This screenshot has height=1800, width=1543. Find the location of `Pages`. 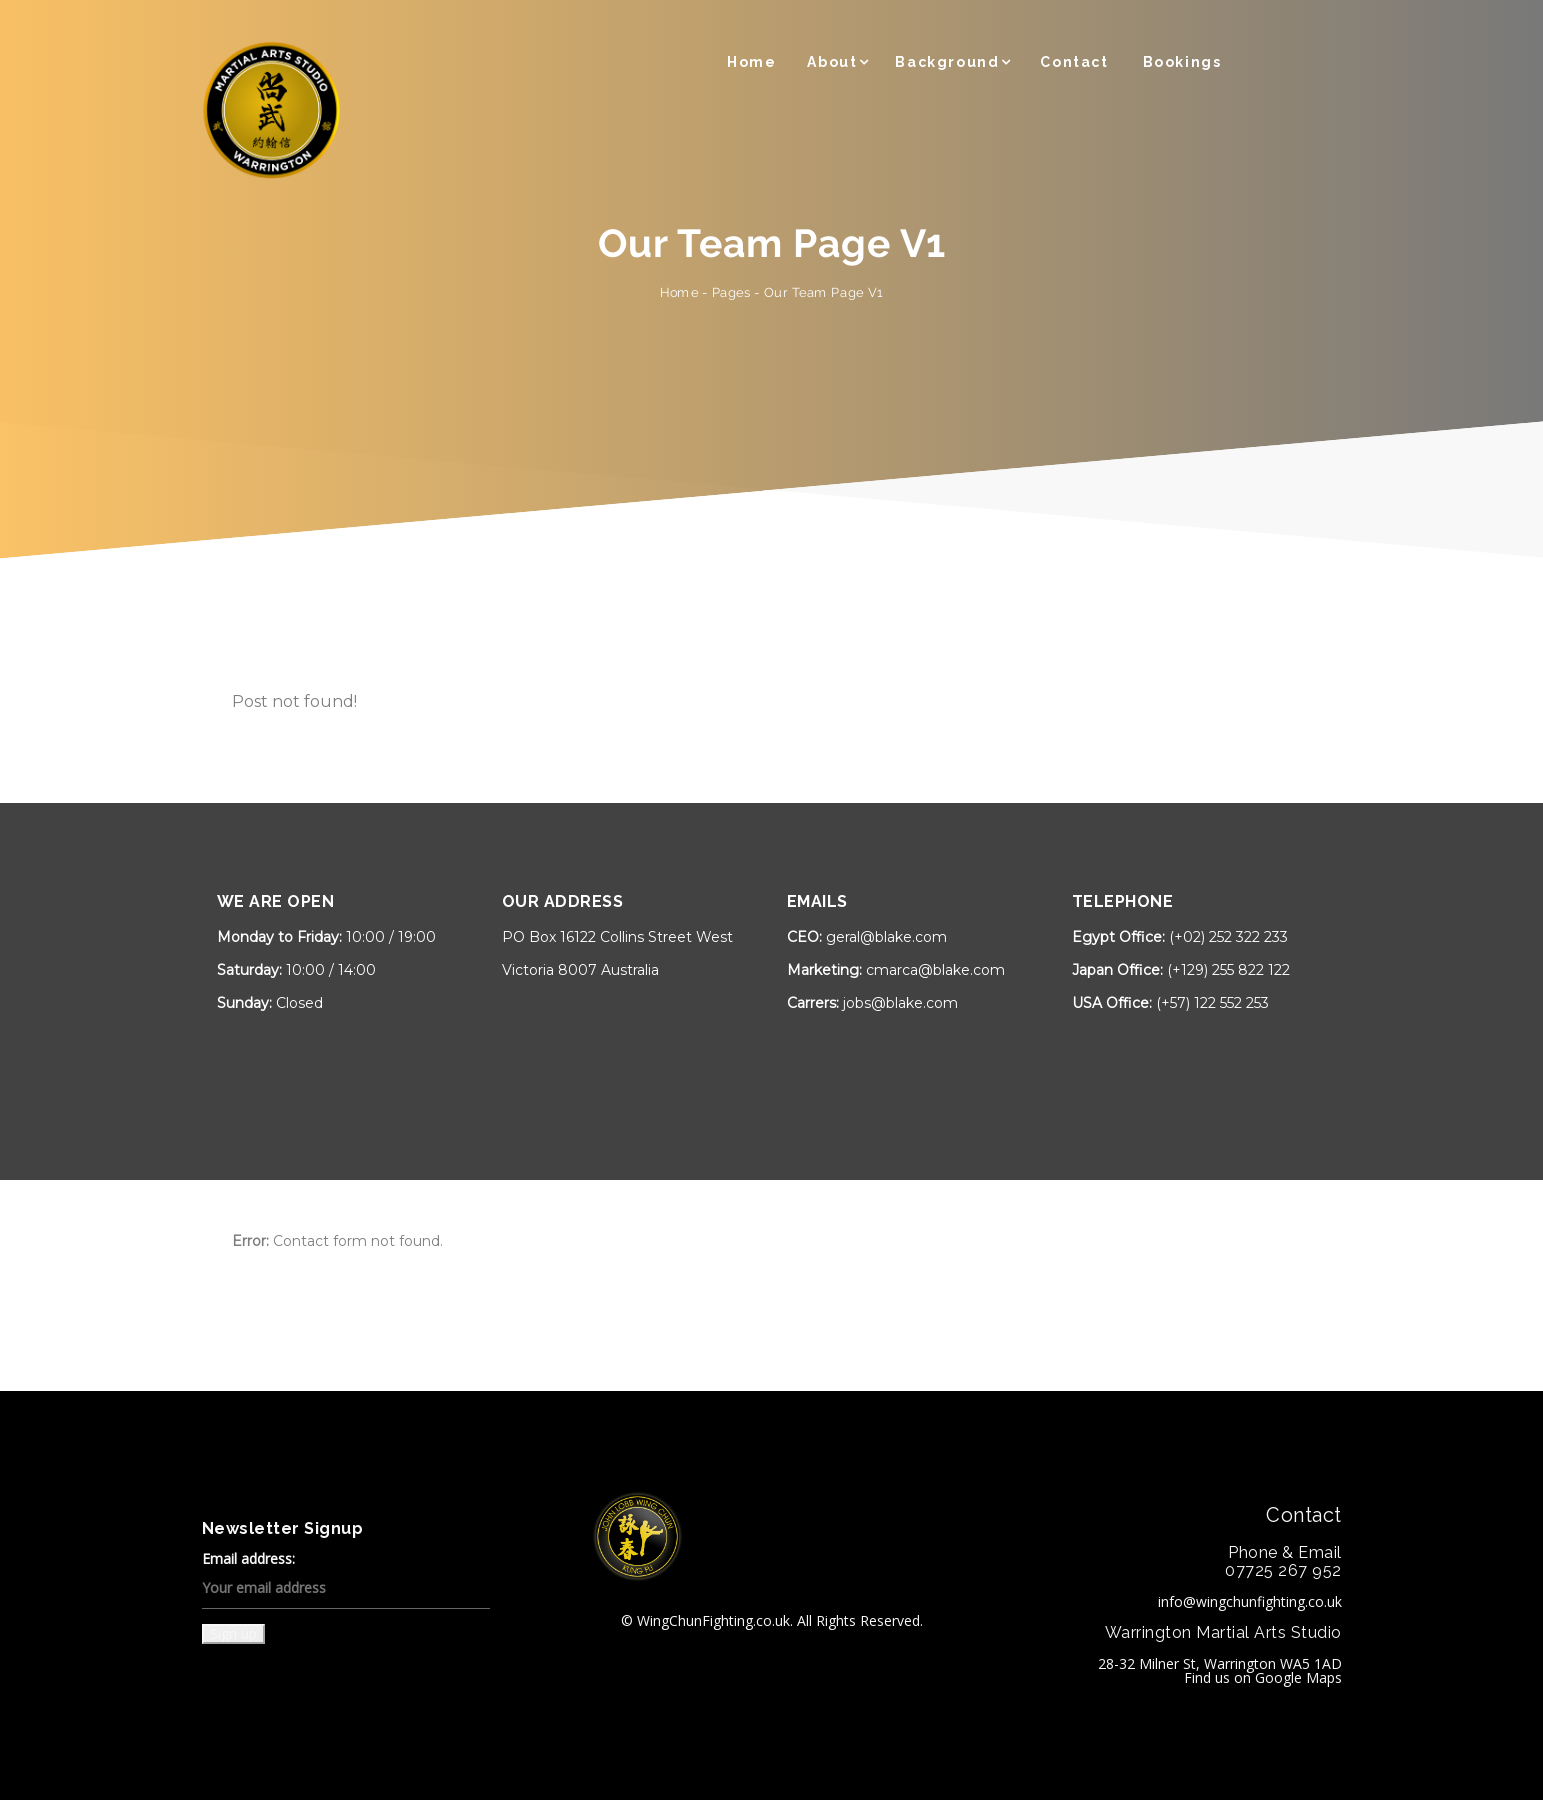

Pages is located at coordinates (730, 292).